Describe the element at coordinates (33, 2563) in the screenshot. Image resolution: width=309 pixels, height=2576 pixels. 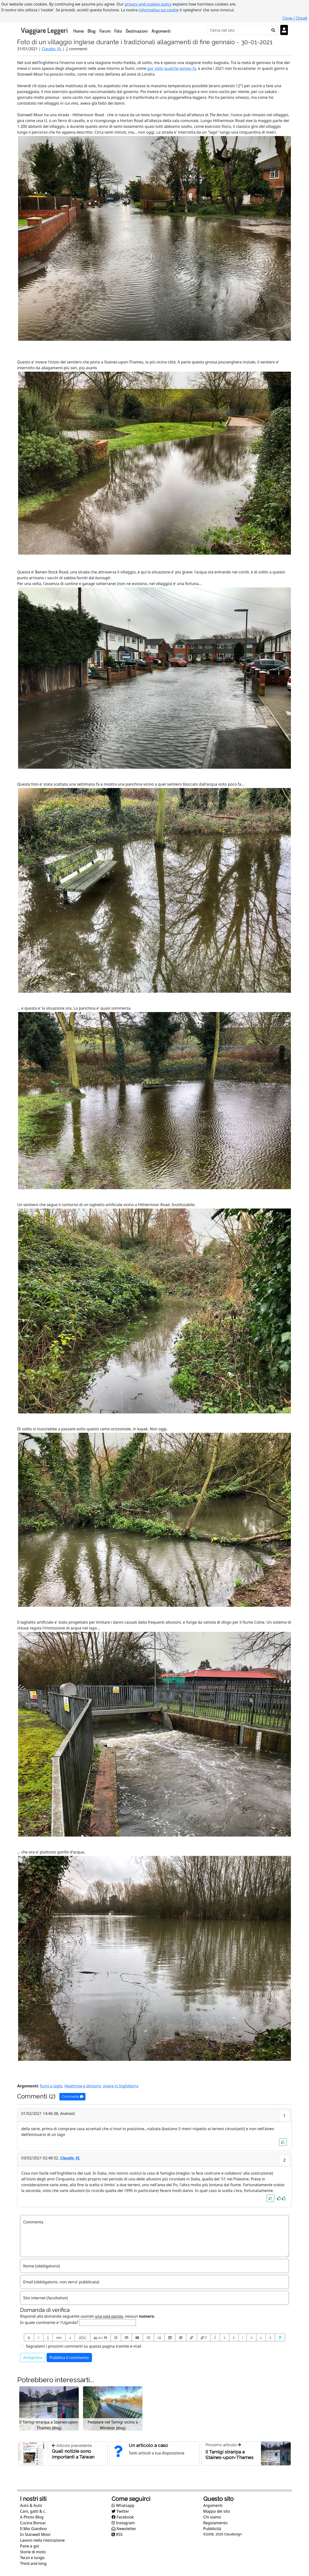
I see `Third and long` at that location.